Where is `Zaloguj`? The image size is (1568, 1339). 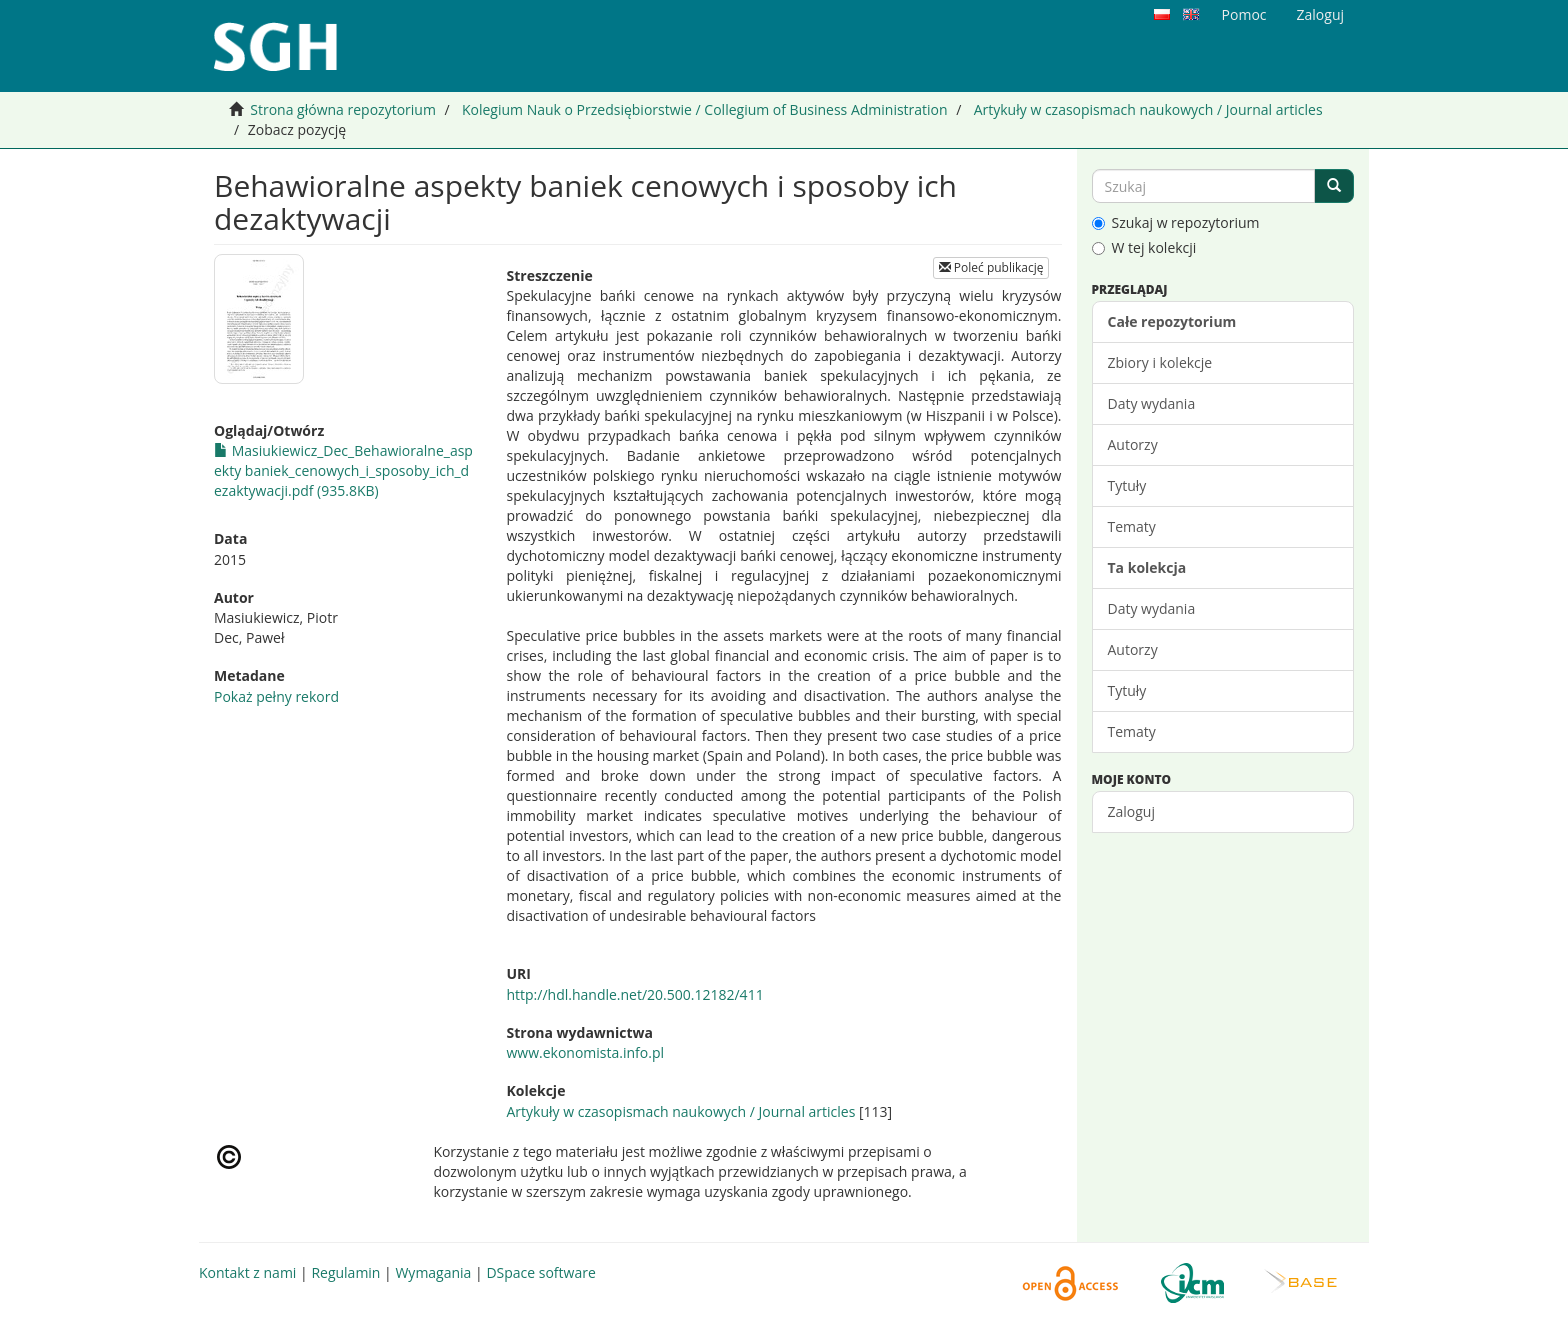
Zaloguj is located at coordinates (1131, 811).